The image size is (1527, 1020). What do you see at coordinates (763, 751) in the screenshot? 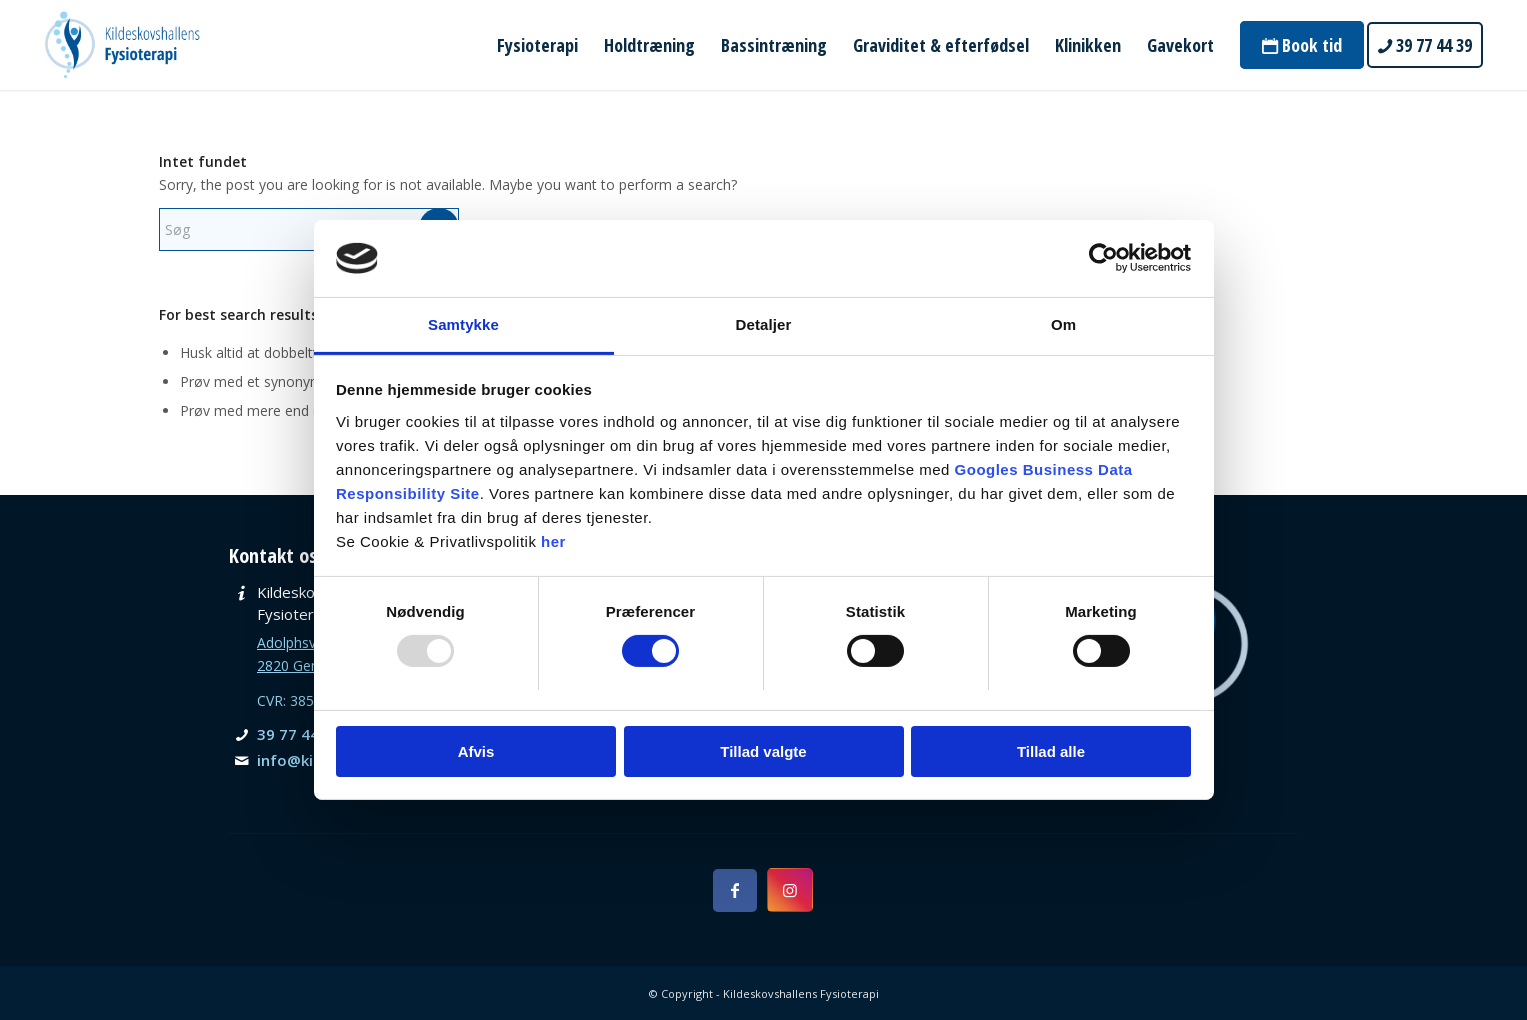
I see `Tillad valgte` at bounding box center [763, 751].